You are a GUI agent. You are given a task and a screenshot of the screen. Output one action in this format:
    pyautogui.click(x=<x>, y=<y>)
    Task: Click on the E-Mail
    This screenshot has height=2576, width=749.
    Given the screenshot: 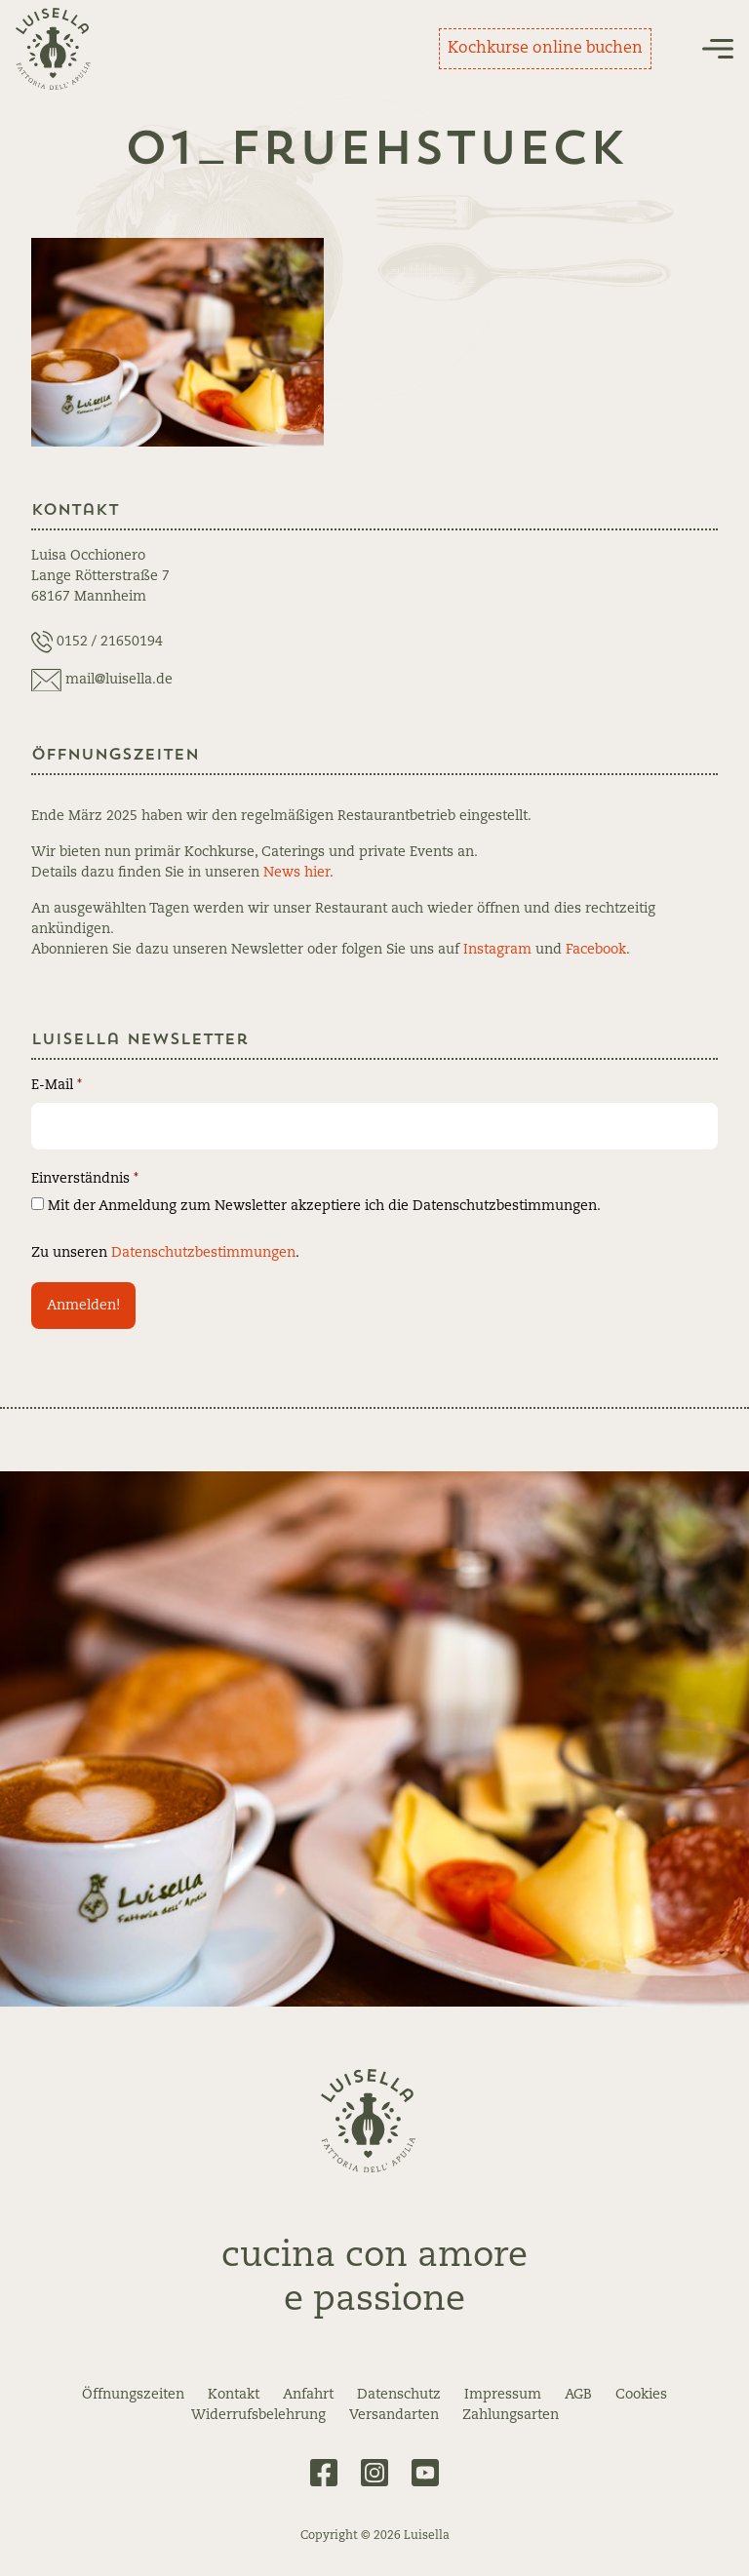 What is the action you would take?
    pyautogui.click(x=56, y=1085)
    